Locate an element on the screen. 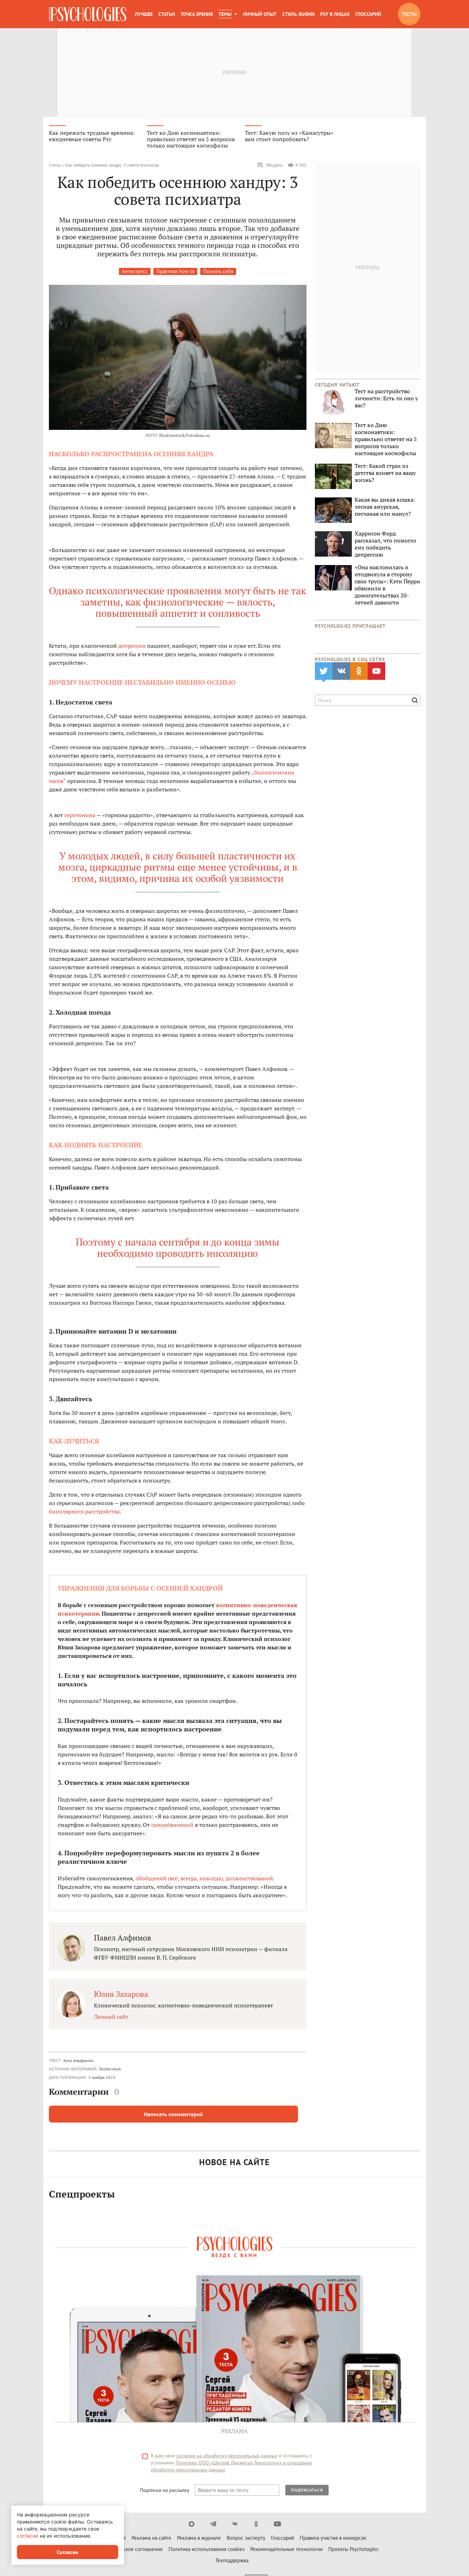 The height and width of the screenshot is (2576, 469). Практики how to is located at coordinates (175, 273).